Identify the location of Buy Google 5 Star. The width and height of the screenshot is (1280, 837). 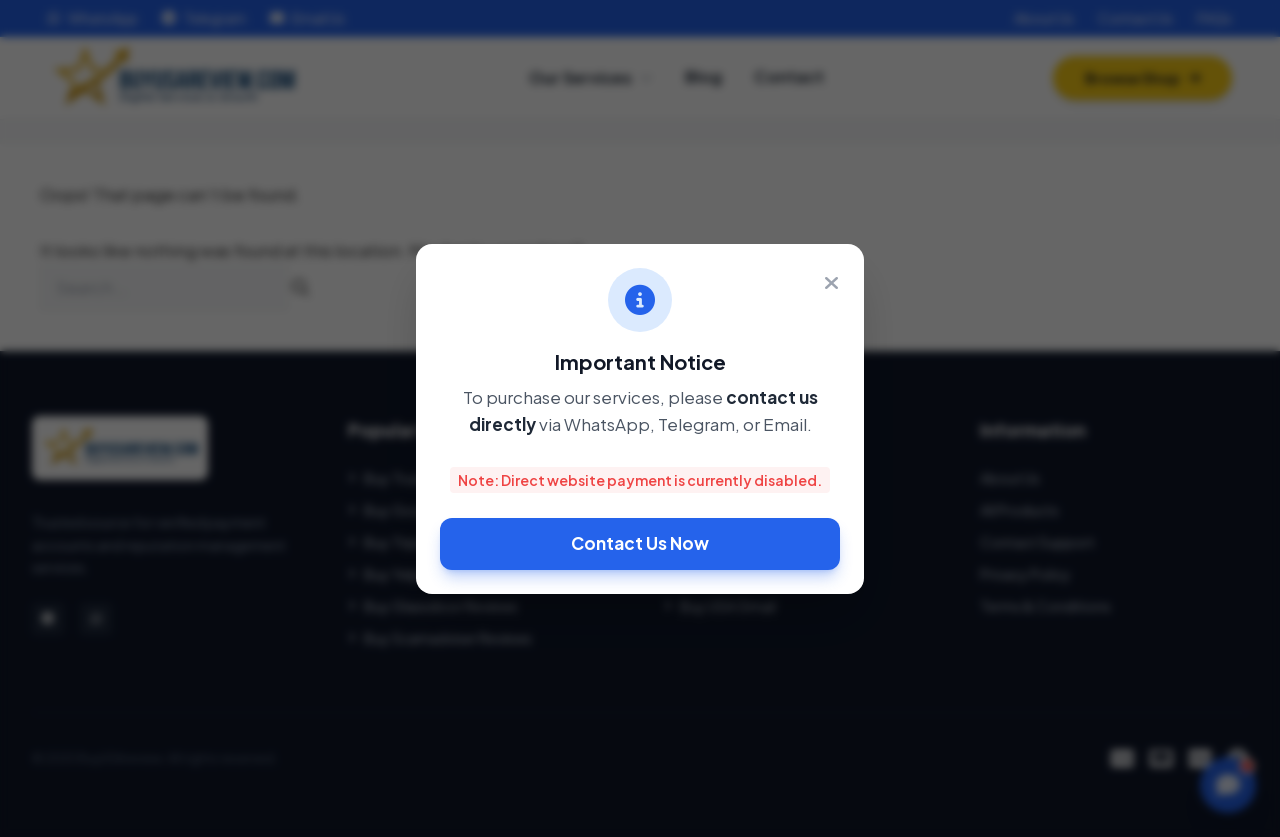
(416, 510).